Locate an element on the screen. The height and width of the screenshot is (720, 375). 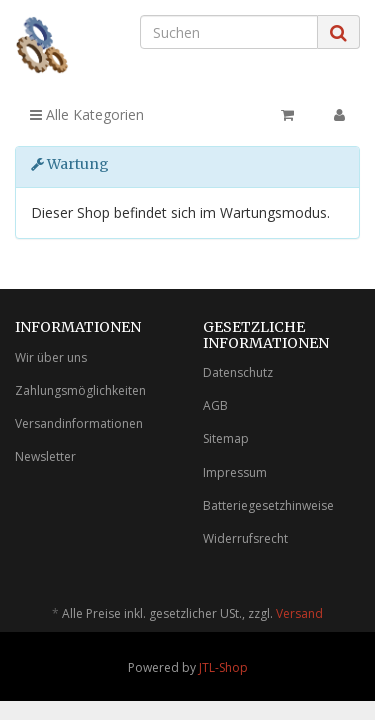
Versand is located at coordinates (299, 613).